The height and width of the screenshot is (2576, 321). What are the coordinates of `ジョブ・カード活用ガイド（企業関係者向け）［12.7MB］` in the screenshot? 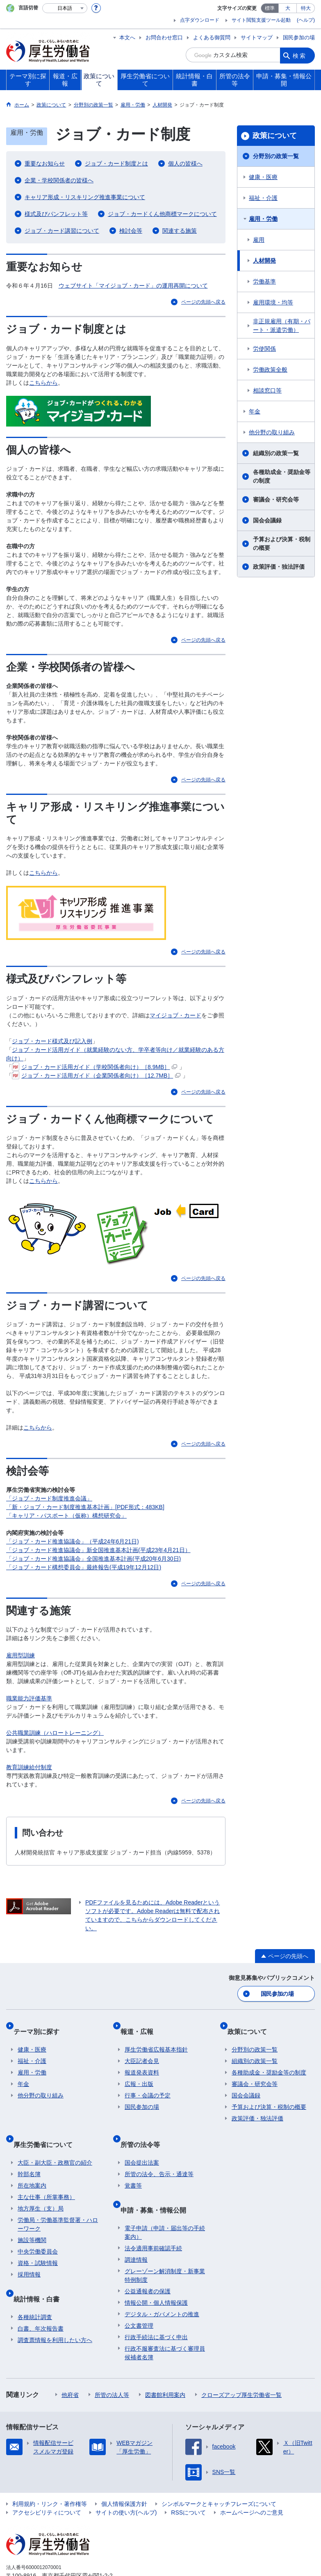 It's located at (96, 1075).